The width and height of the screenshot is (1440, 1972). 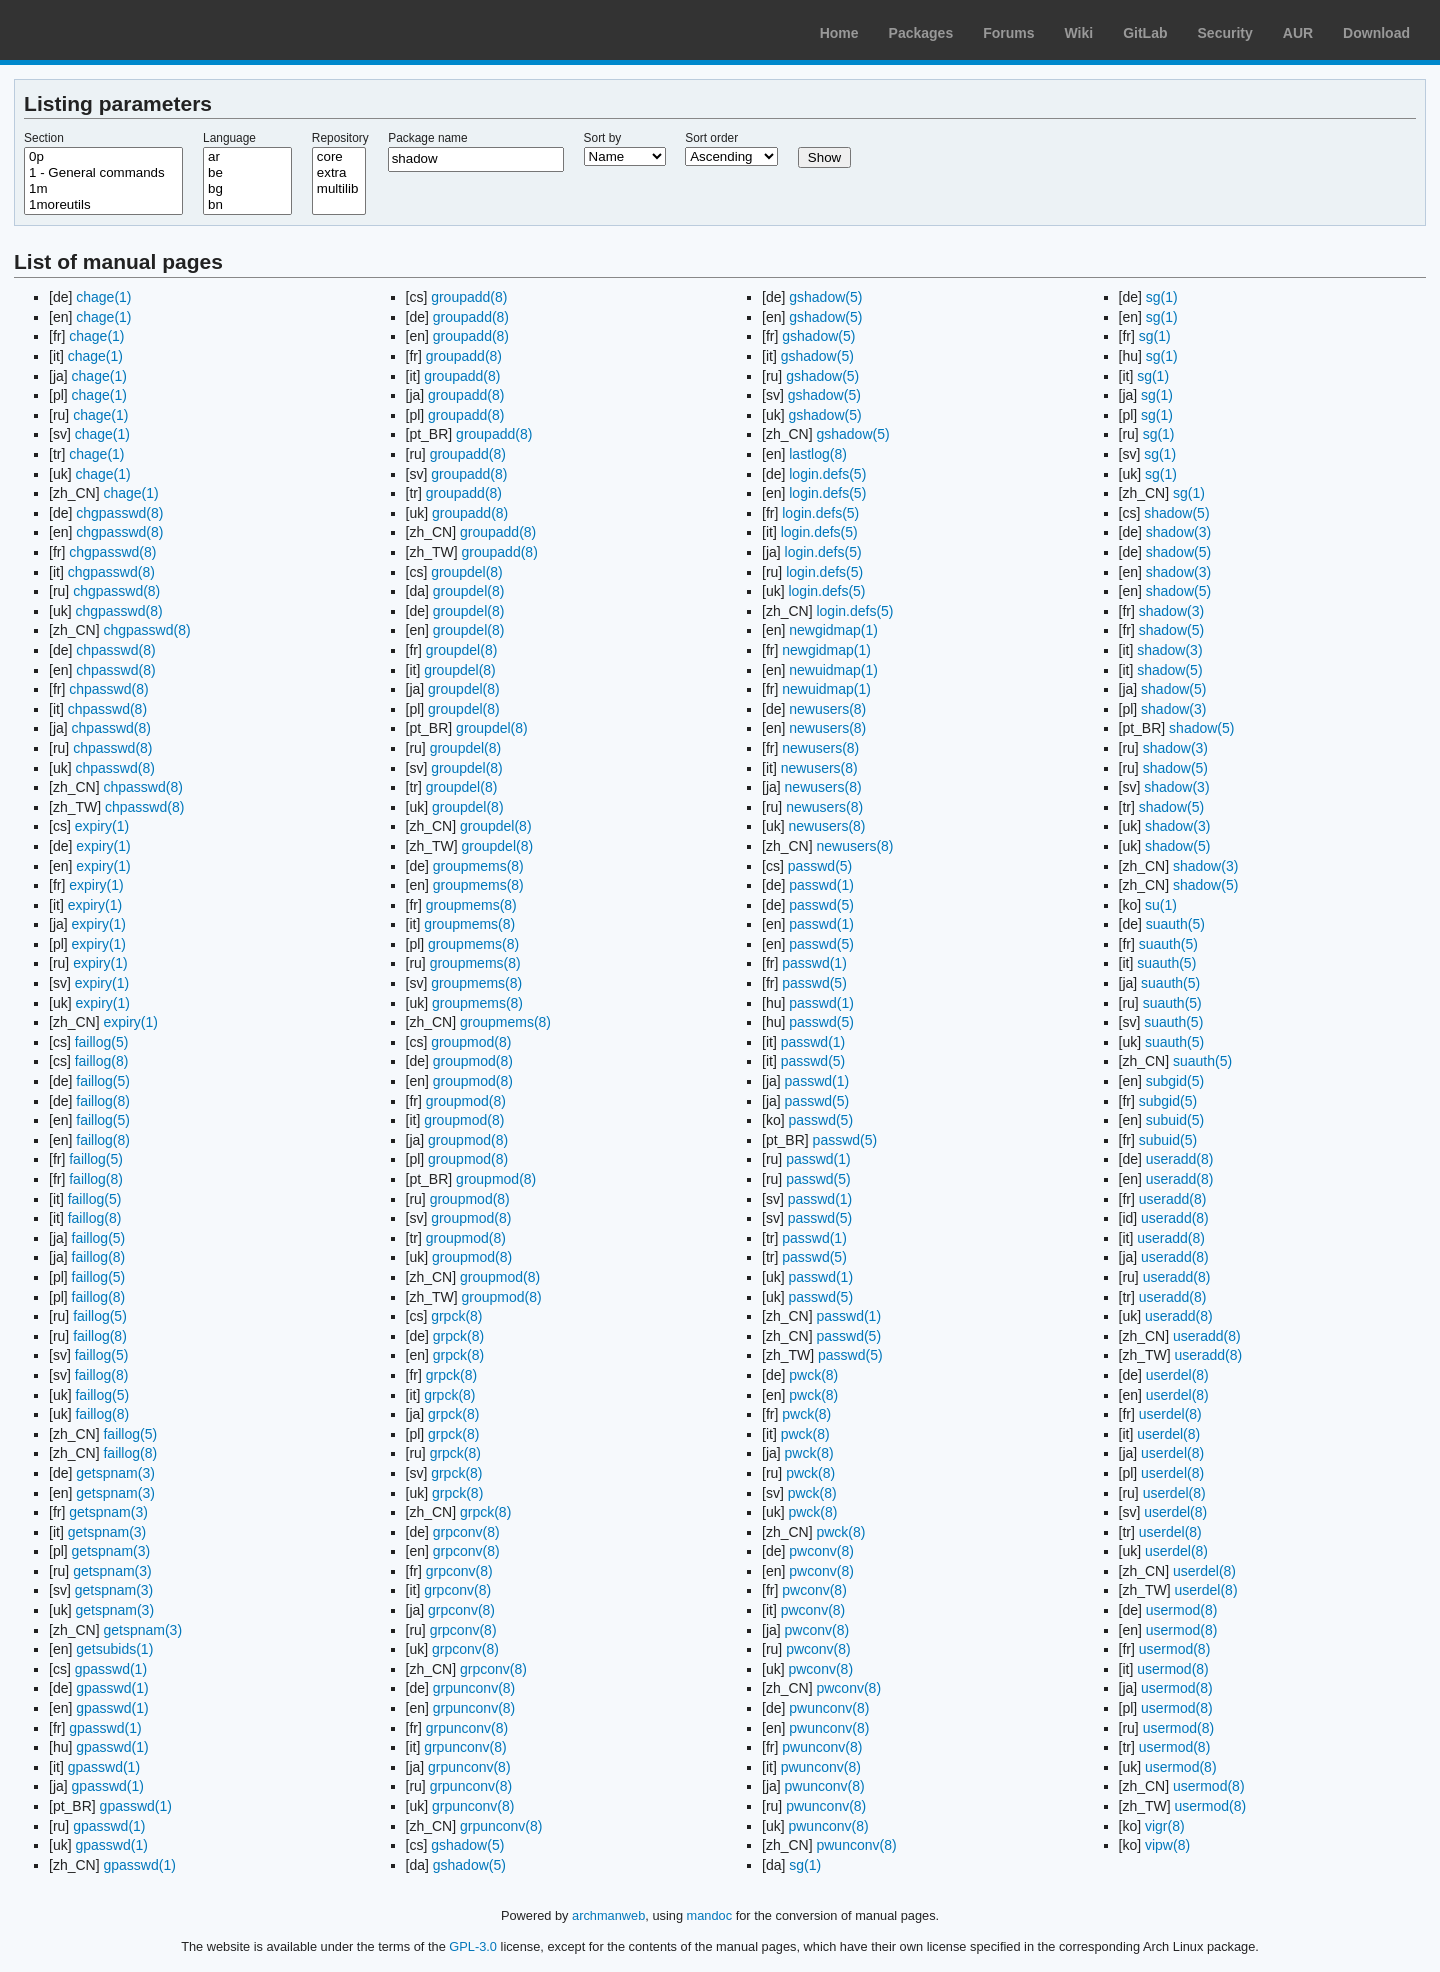 I want to click on faillog(5), so click(x=102, y=1042).